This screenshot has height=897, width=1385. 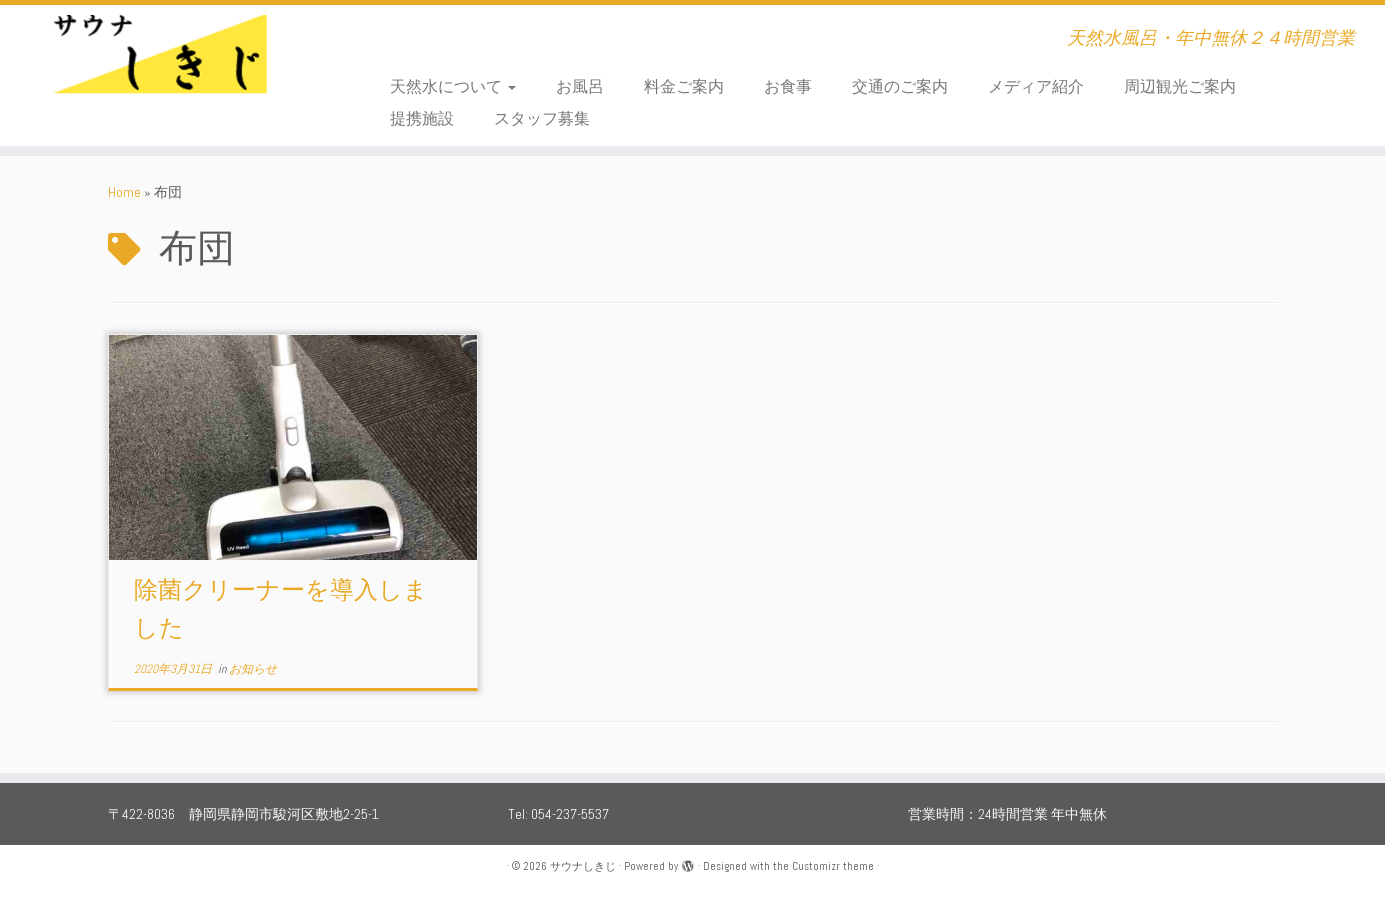 I want to click on 周辺観光ご案内, so click(x=1180, y=86).